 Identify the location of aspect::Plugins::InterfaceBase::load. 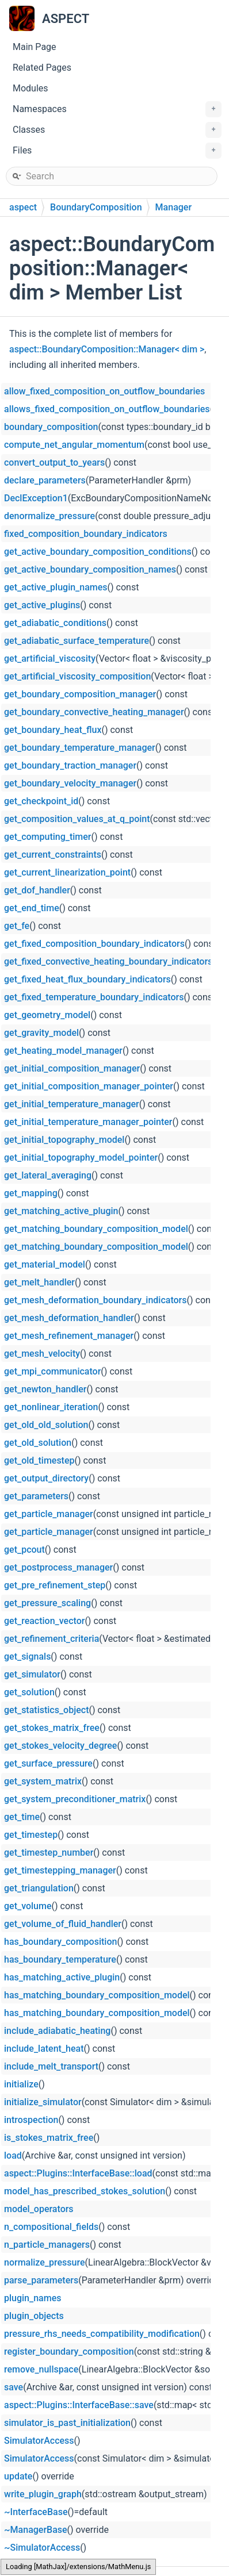
(78, 2173).